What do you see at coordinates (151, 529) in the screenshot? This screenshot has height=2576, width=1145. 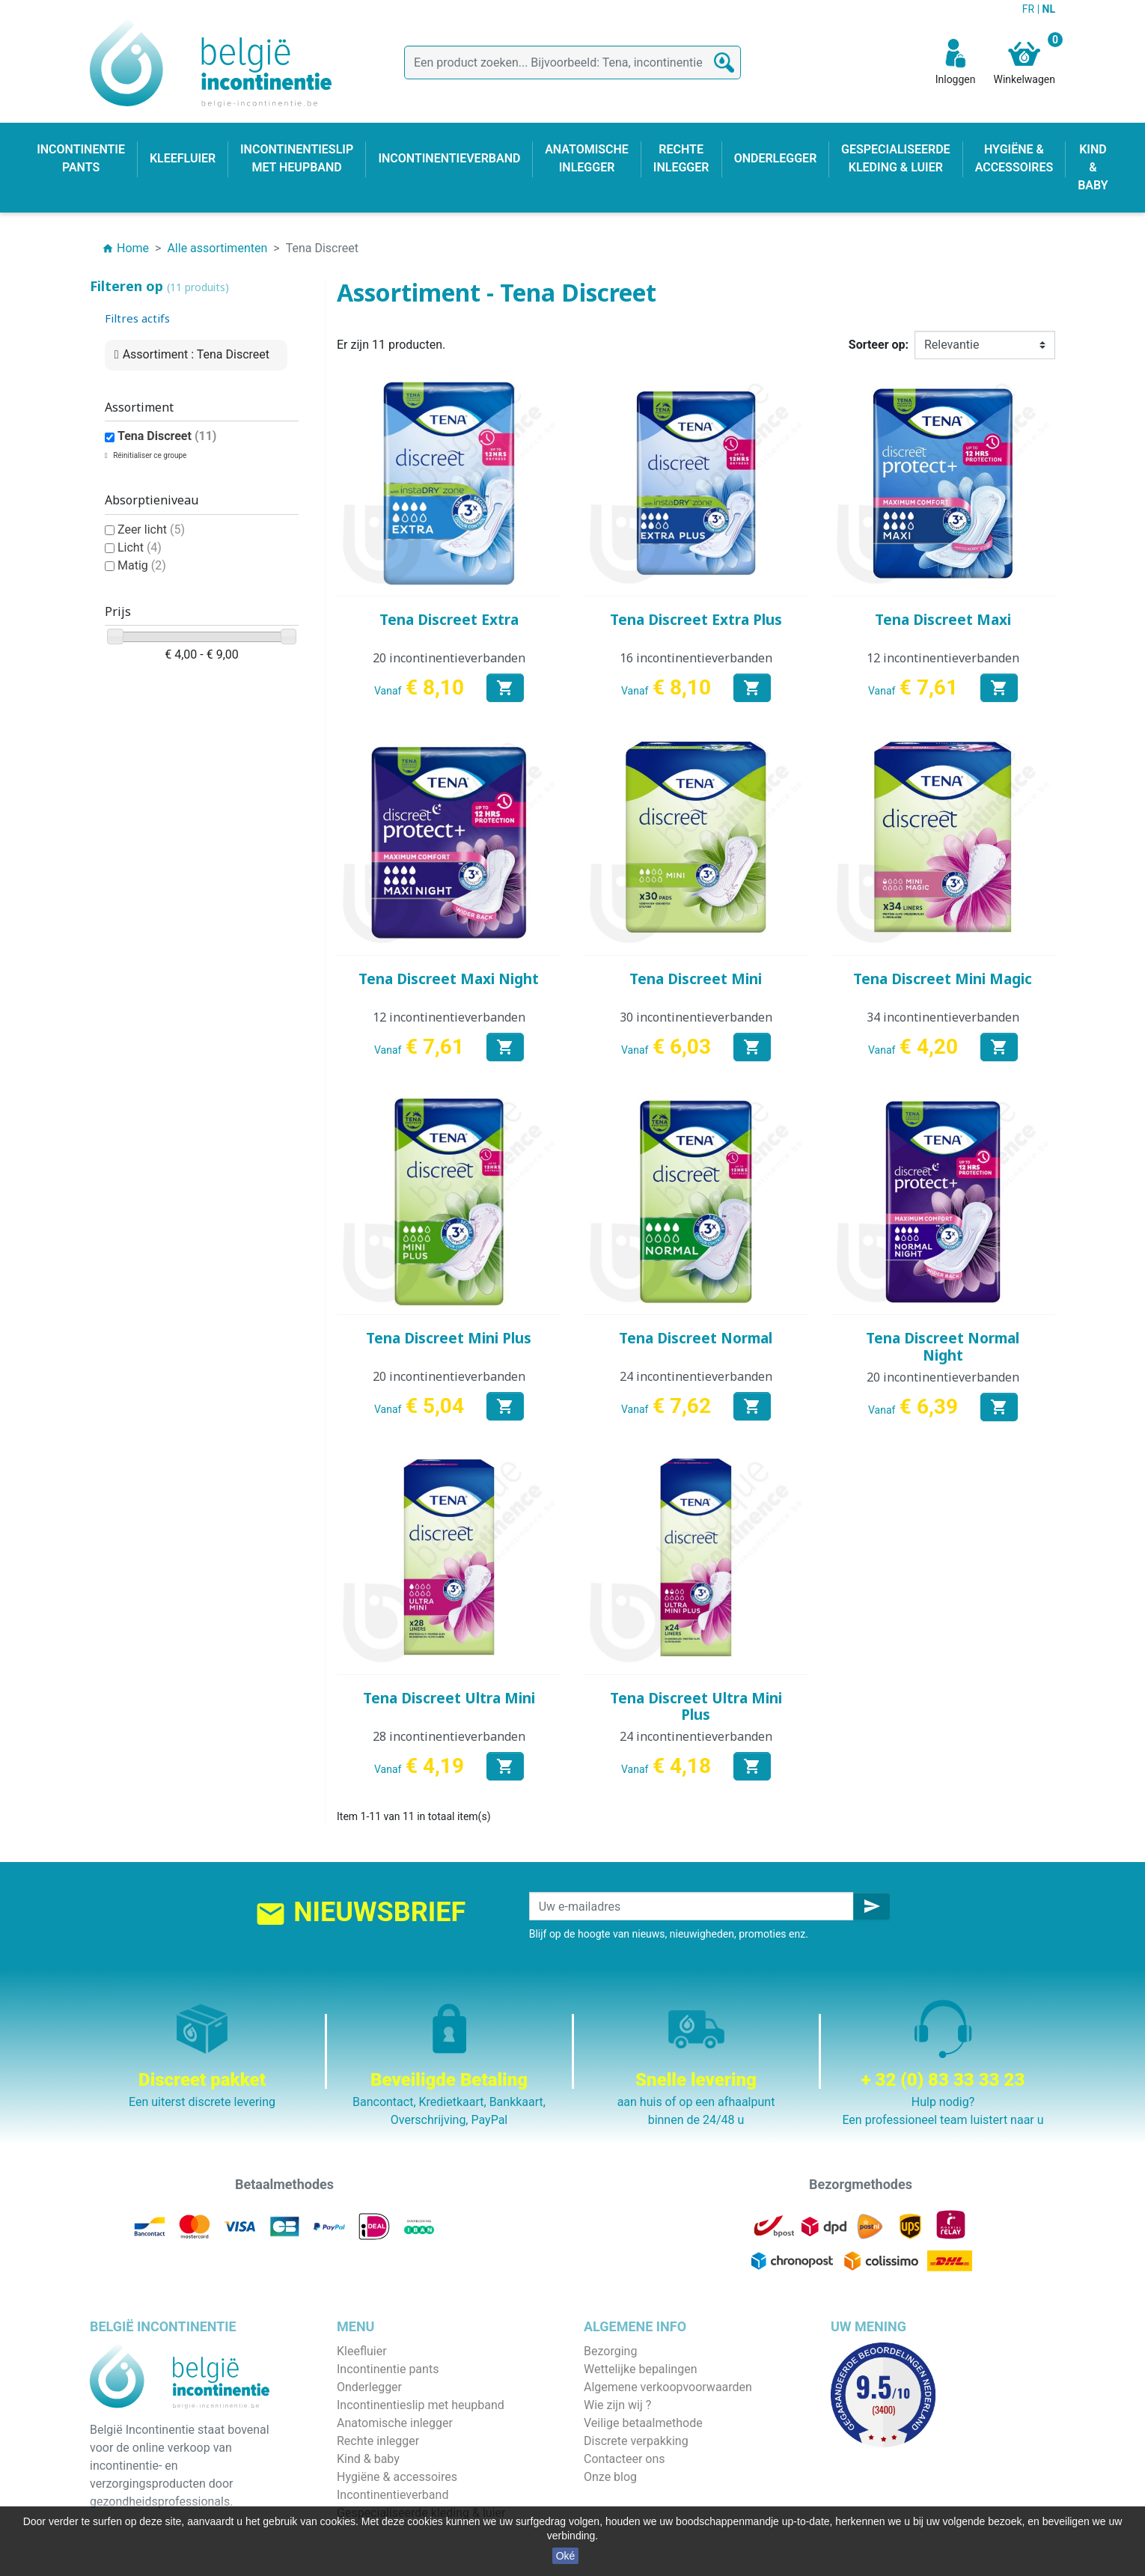 I see `Zeer licht` at bounding box center [151, 529].